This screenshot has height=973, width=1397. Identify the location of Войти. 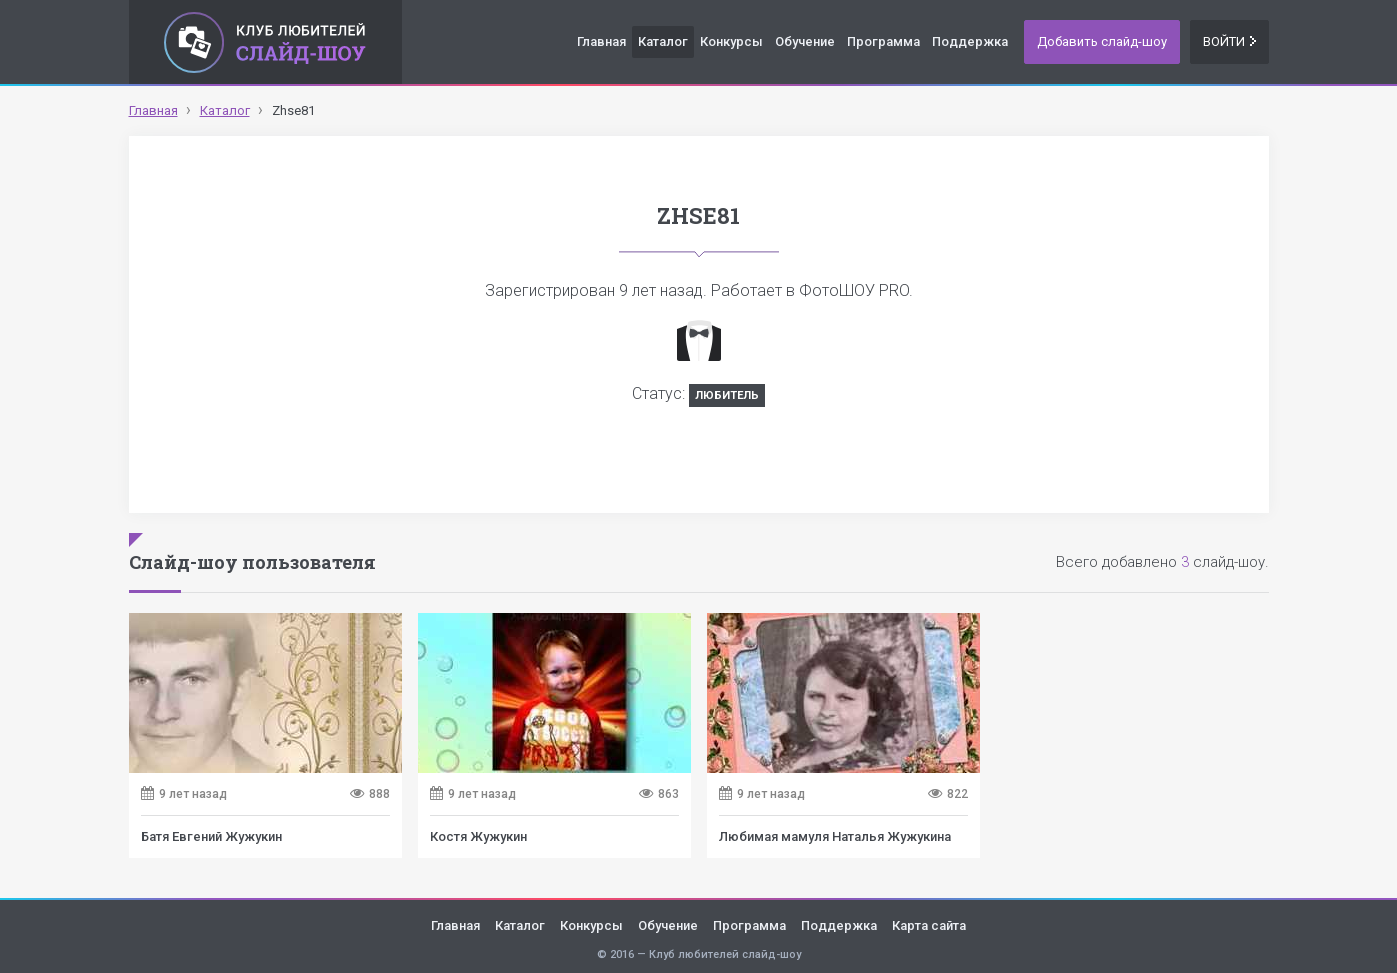
(1229, 41).